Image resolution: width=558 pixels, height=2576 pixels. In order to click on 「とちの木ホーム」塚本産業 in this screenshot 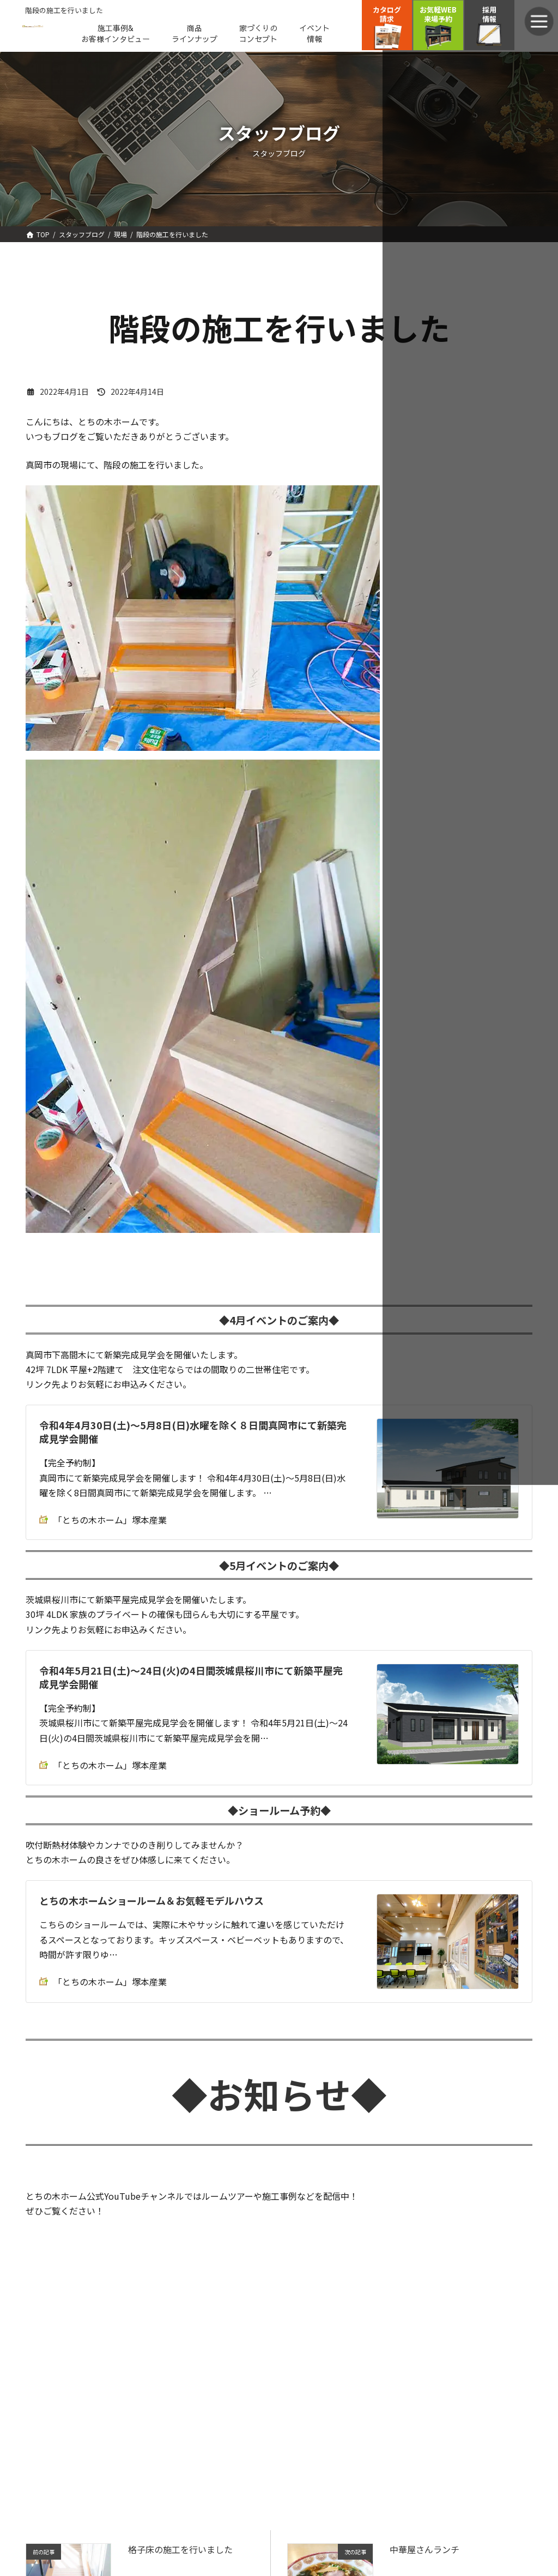, I will do `click(103, 1519)`.